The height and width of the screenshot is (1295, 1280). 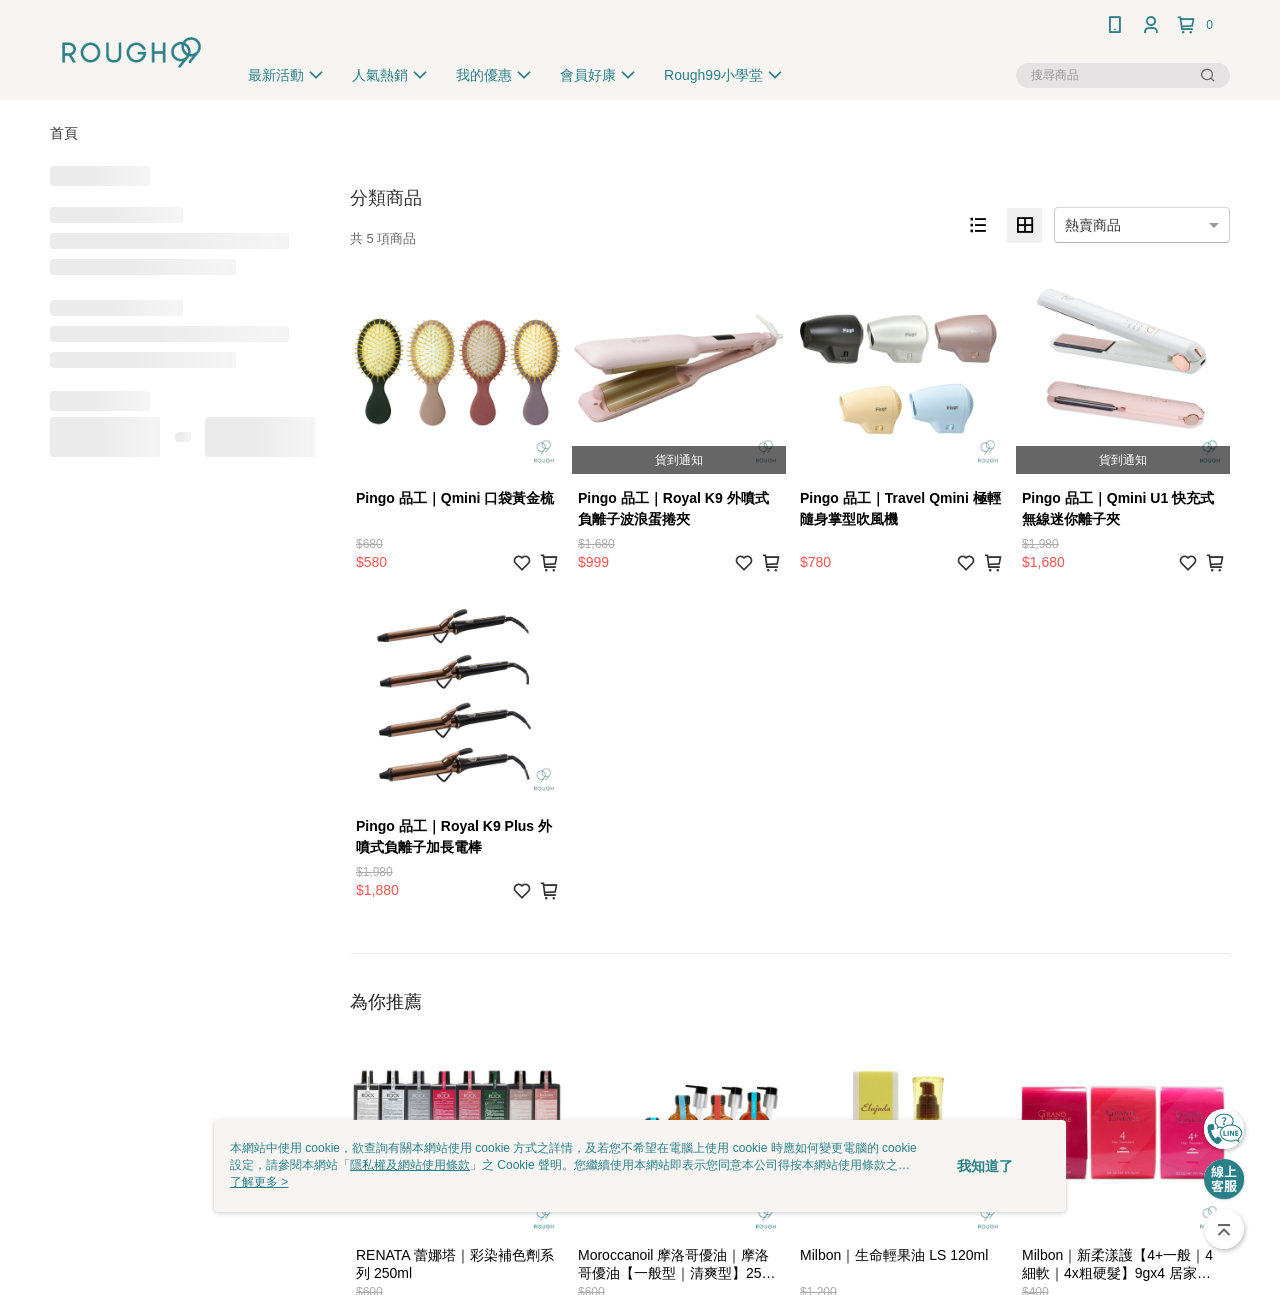 What do you see at coordinates (410, 1165) in the screenshot?
I see `隱私權及網站使用條款` at bounding box center [410, 1165].